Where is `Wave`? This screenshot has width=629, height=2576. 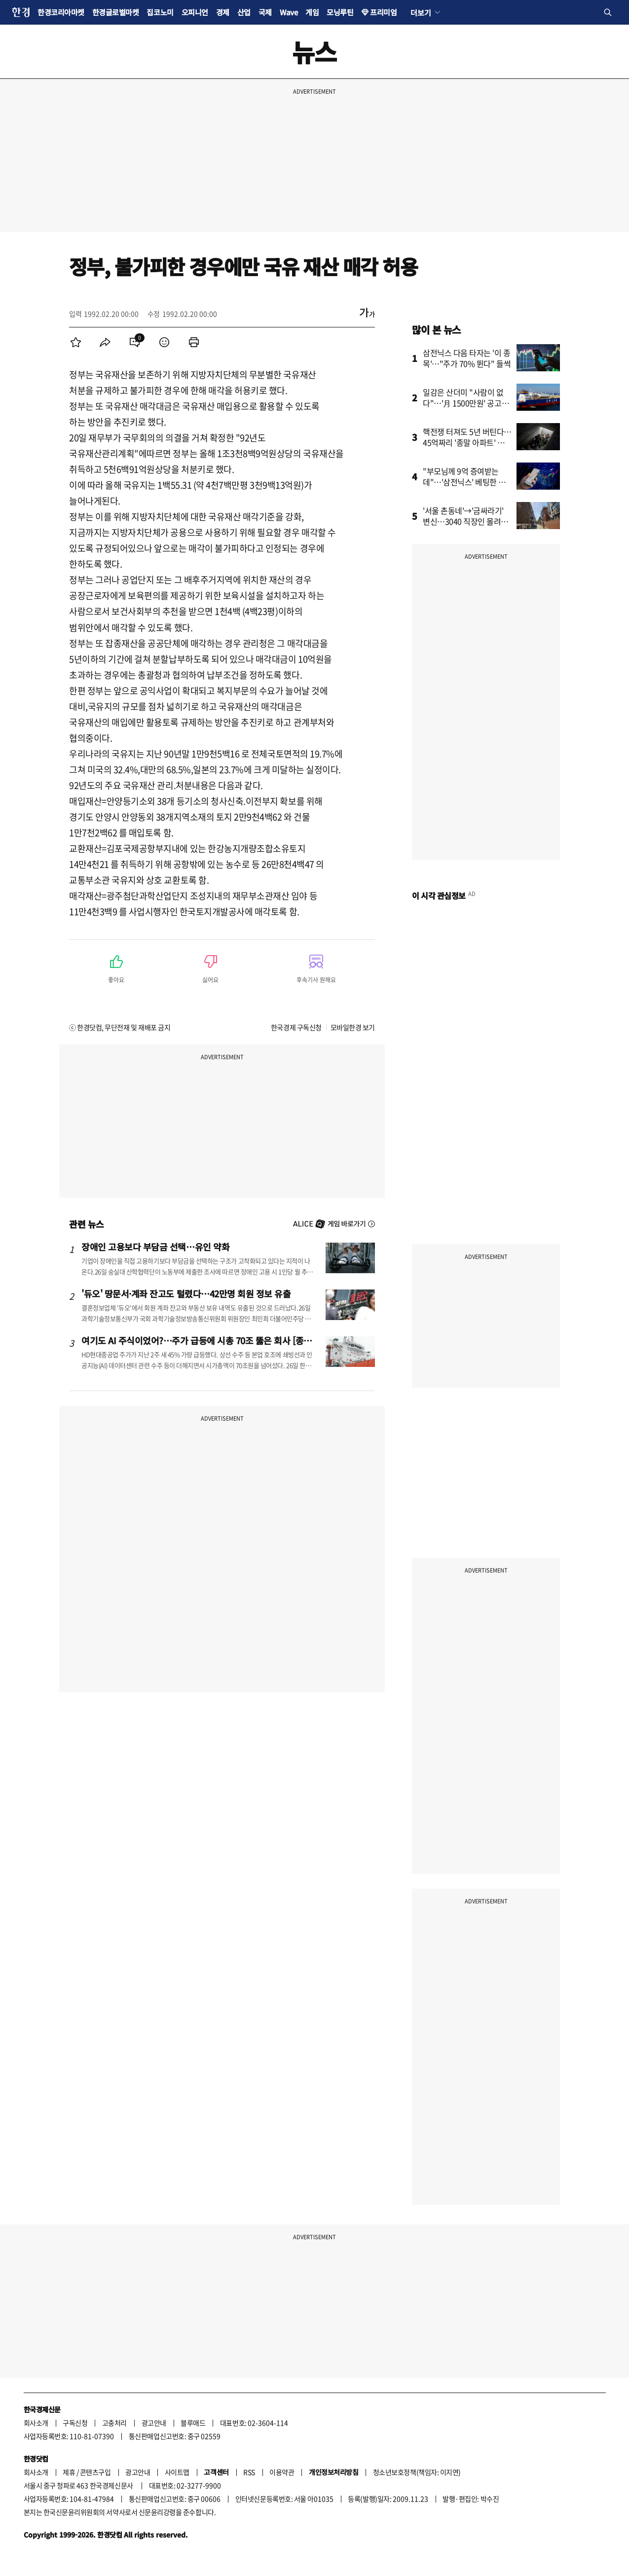 Wave is located at coordinates (288, 12).